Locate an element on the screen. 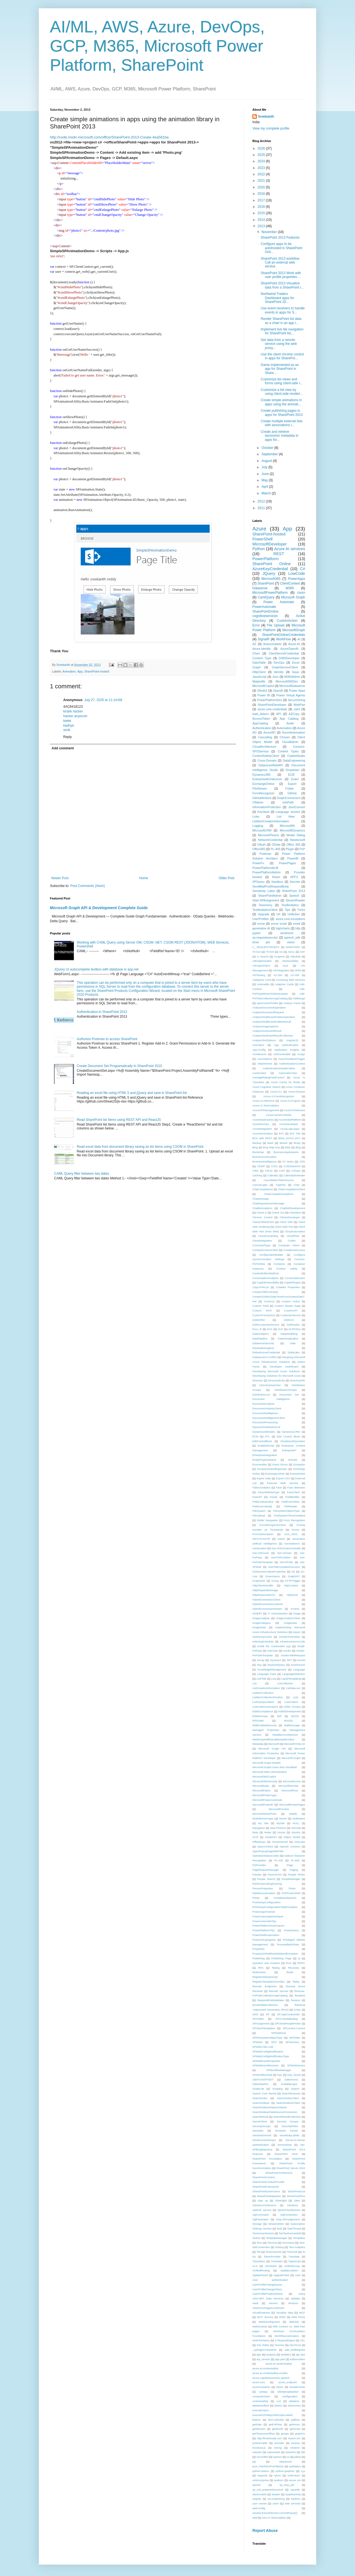 The height and width of the screenshot is (2576, 355). PowerVirtualAgents is located at coordinates (264, 1939).